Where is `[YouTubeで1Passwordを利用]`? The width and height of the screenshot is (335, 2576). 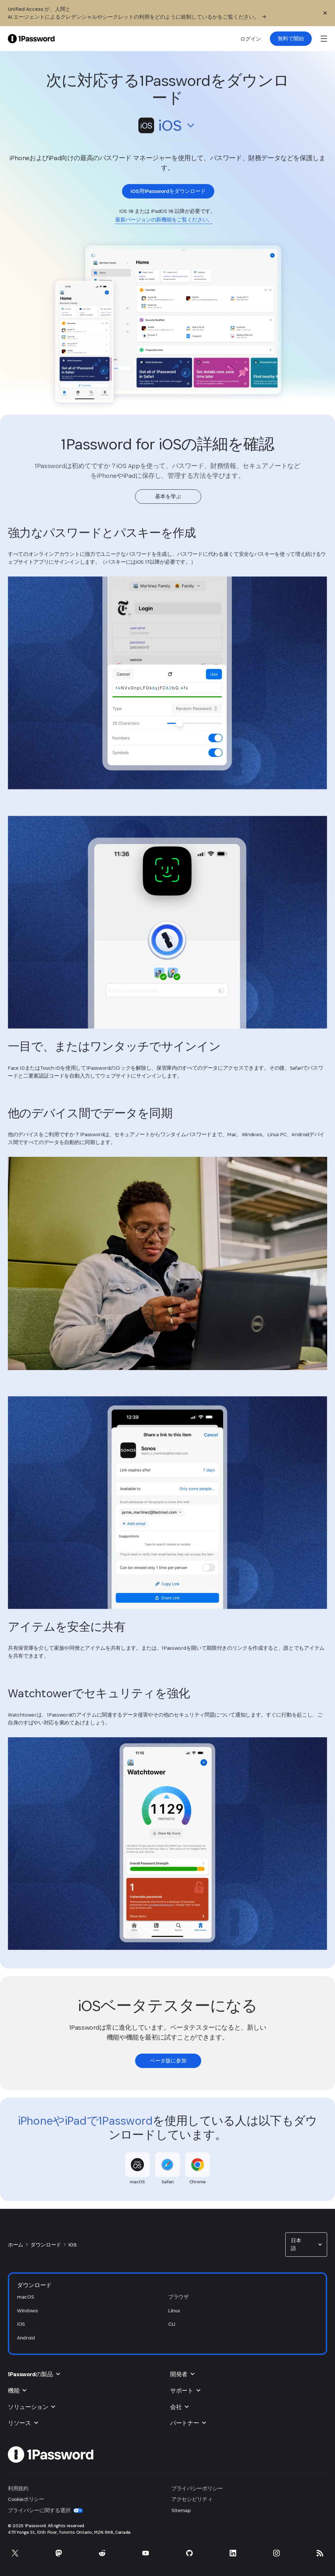 [YouTubeで1Passwordを利用] is located at coordinates (145, 2553).